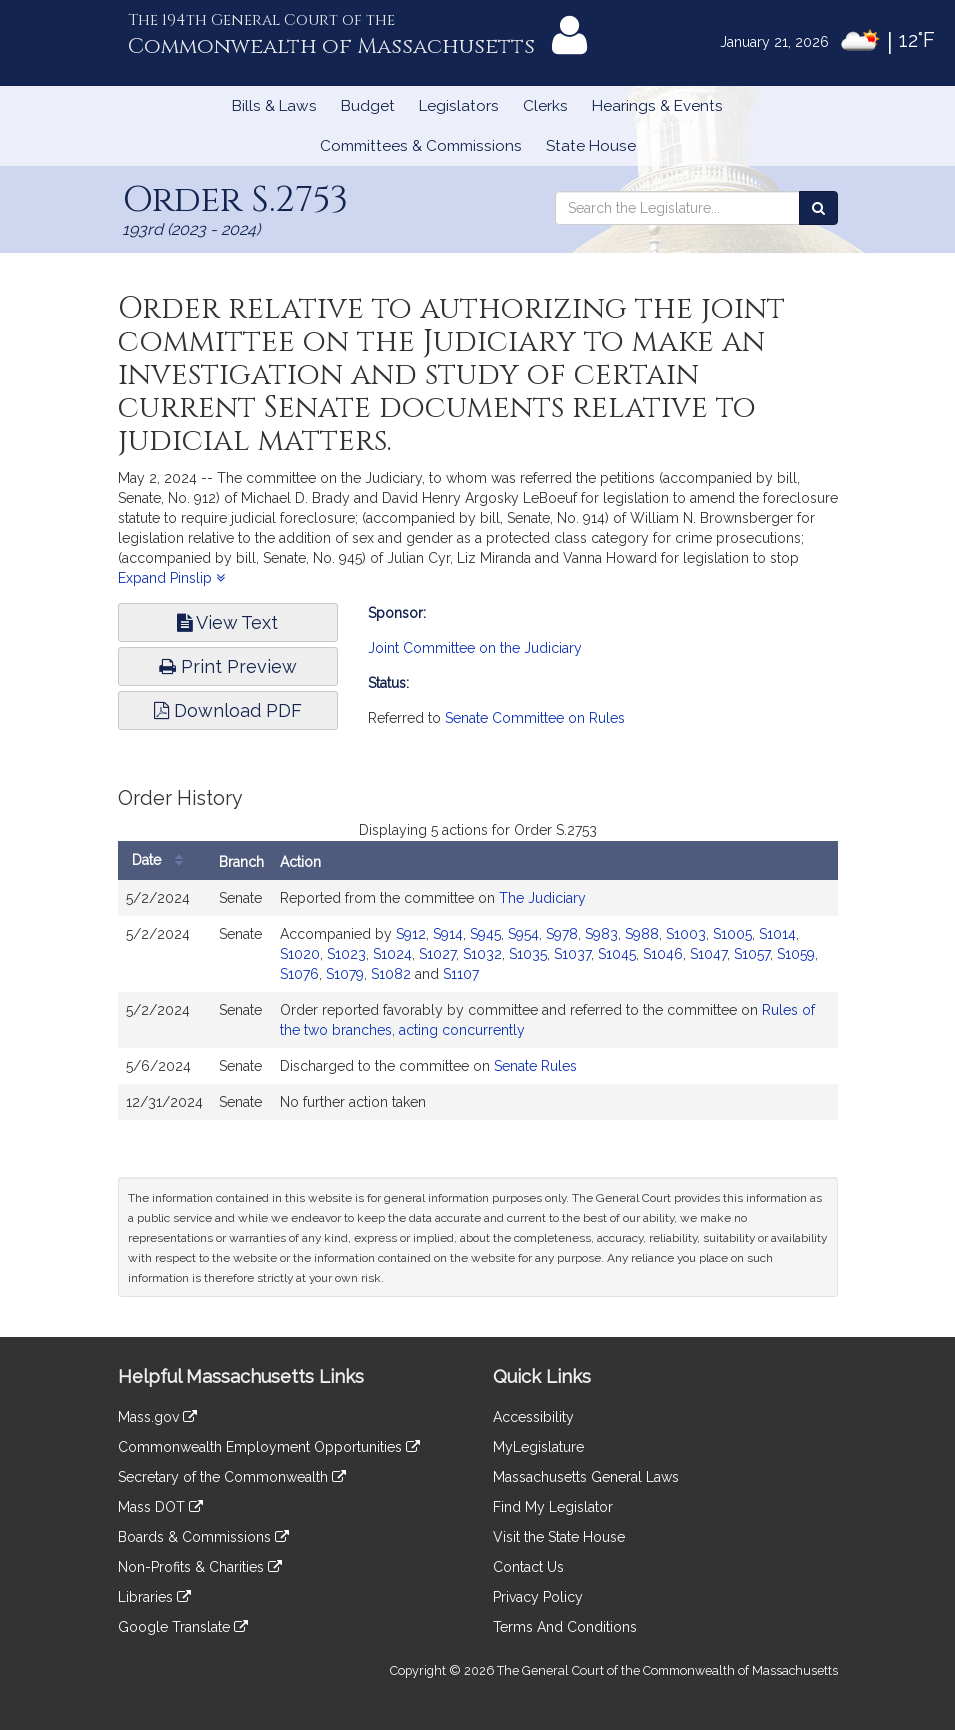 This screenshot has height=1730, width=955. What do you see at coordinates (391, 974) in the screenshot?
I see `S1082` at bounding box center [391, 974].